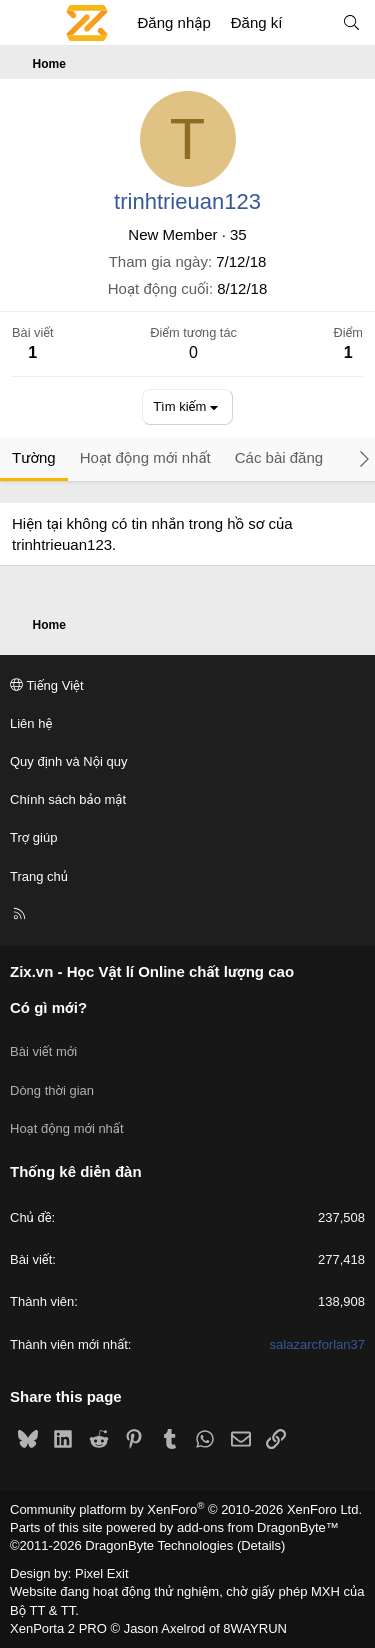 The image size is (375, 1648). Describe the element at coordinates (261, 1545) in the screenshot. I see `Details` at that location.